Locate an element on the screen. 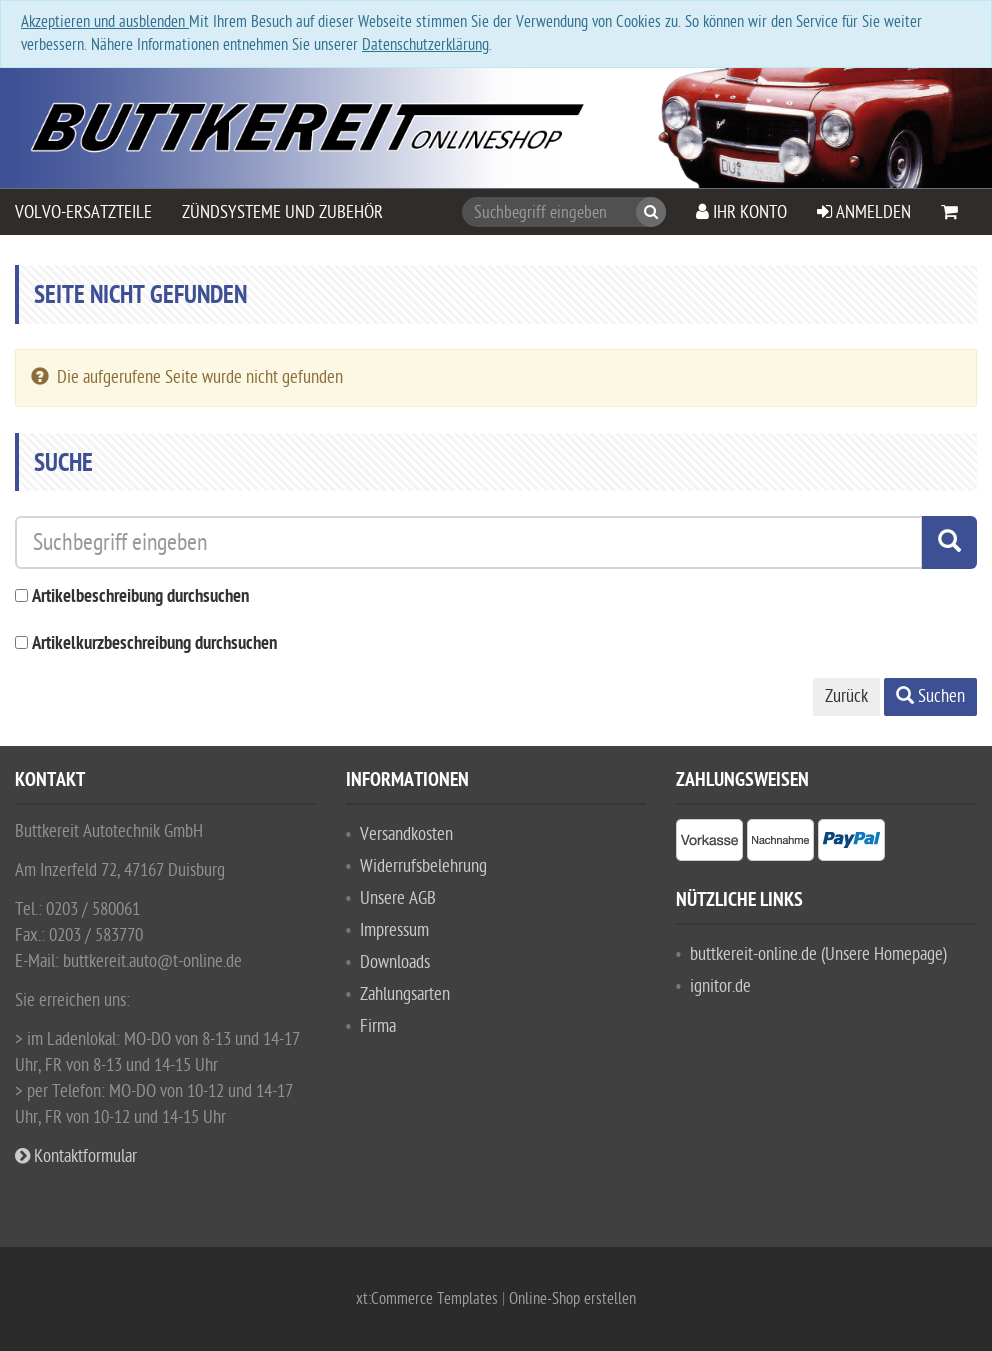 The width and height of the screenshot is (992, 1351). xt:Commerce Templates is located at coordinates (429, 1299).